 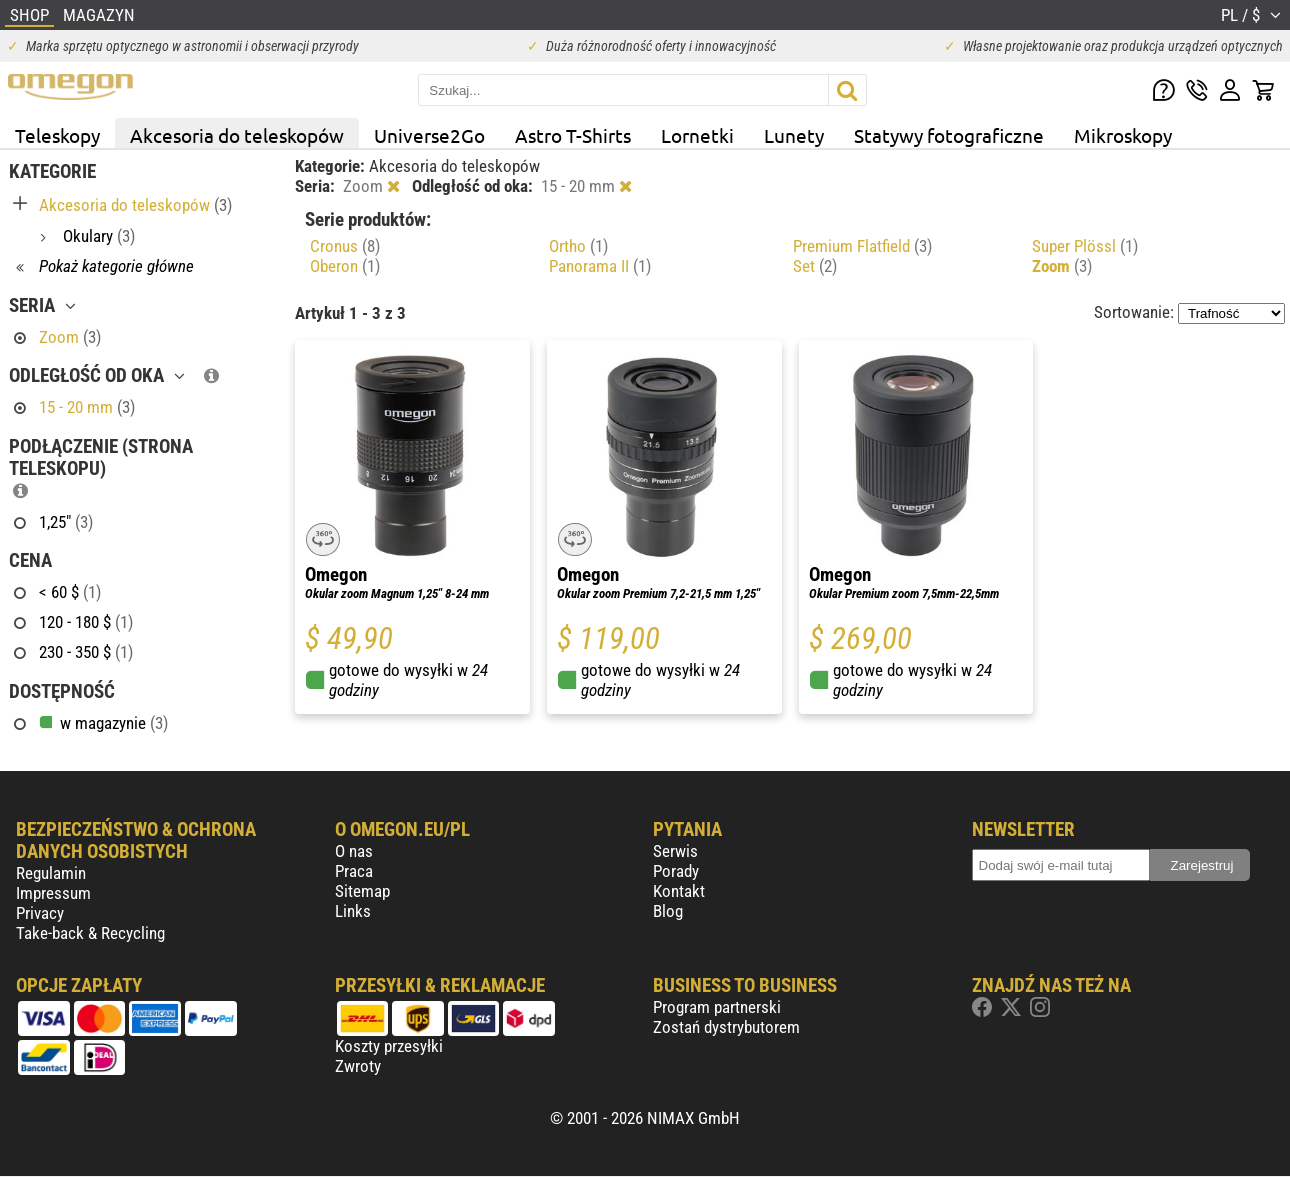 What do you see at coordinates (354, 851) in the screenshot?
I see `O nas` at bounding box center [354, 851].